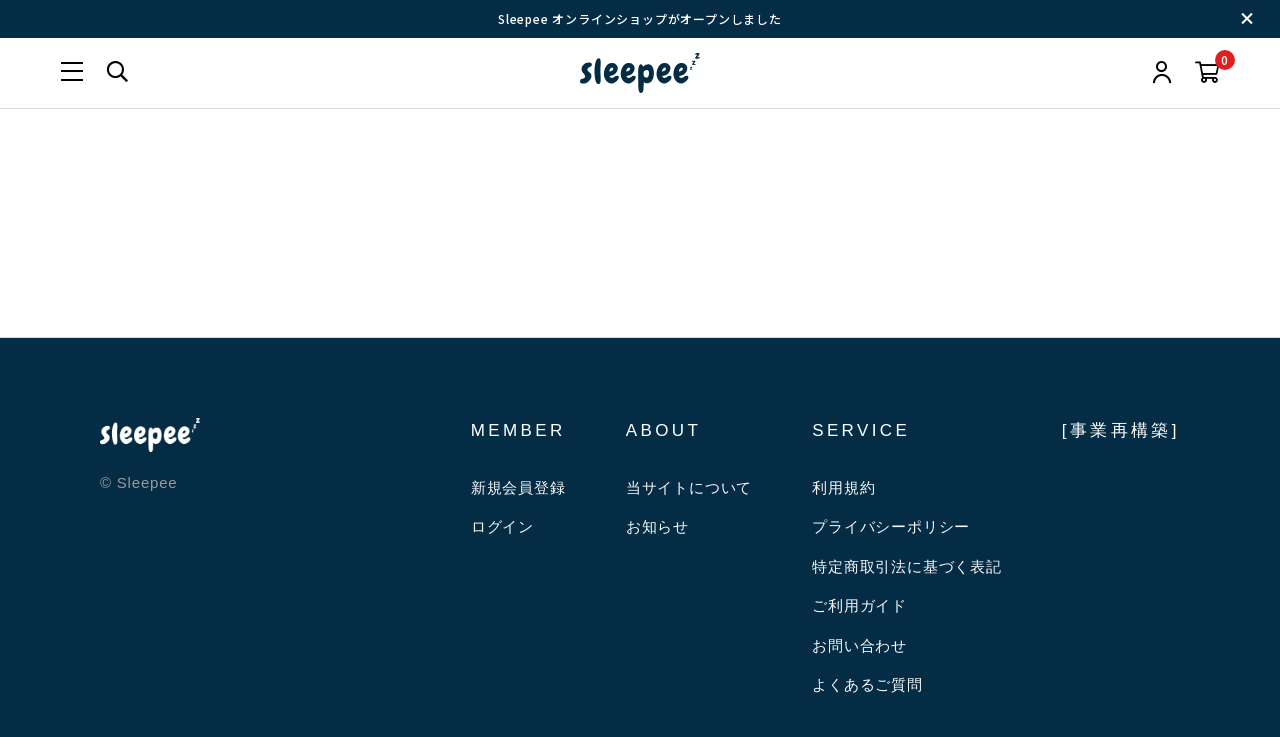  I want to click on よくあるご質問, so click(867, 684).